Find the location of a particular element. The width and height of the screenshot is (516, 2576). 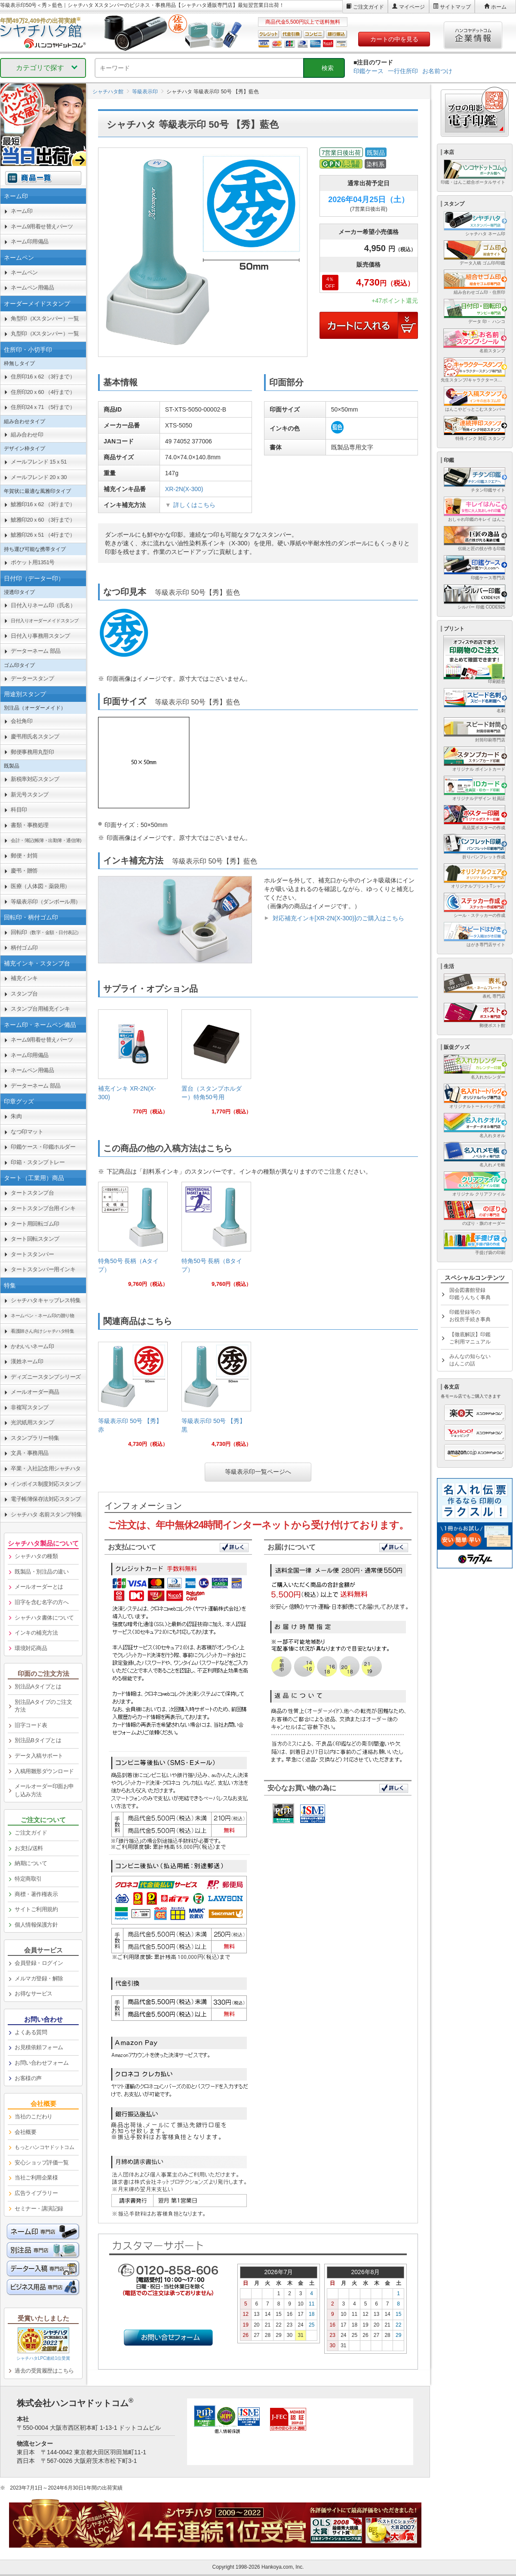

シャチハタキャップレス特集 [link] is located at coordinates (46, 1300).